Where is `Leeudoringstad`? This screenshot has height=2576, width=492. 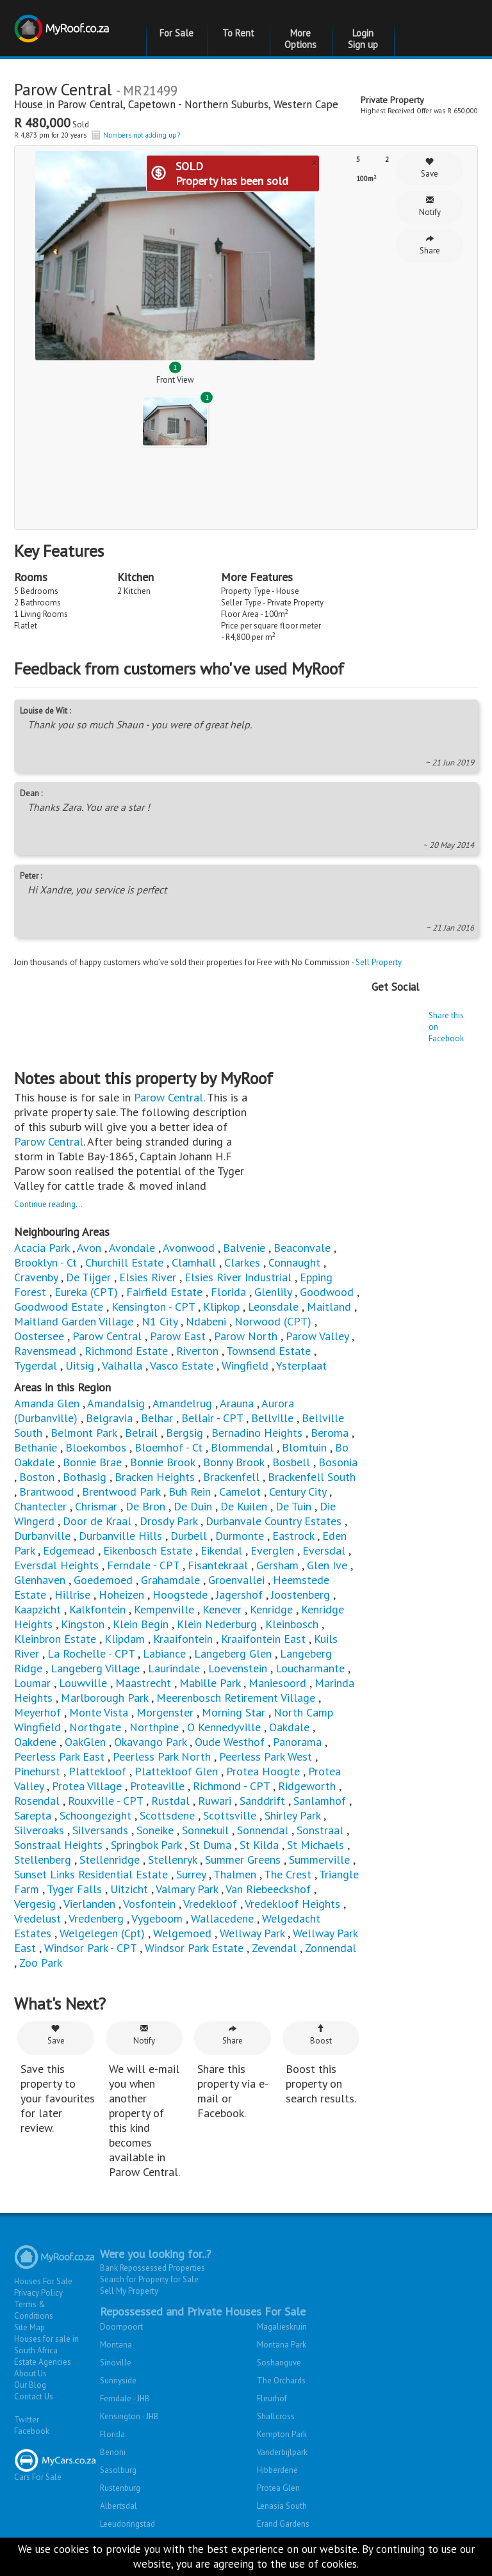
Leeudoringstad is located at coordinates (127, 2523).